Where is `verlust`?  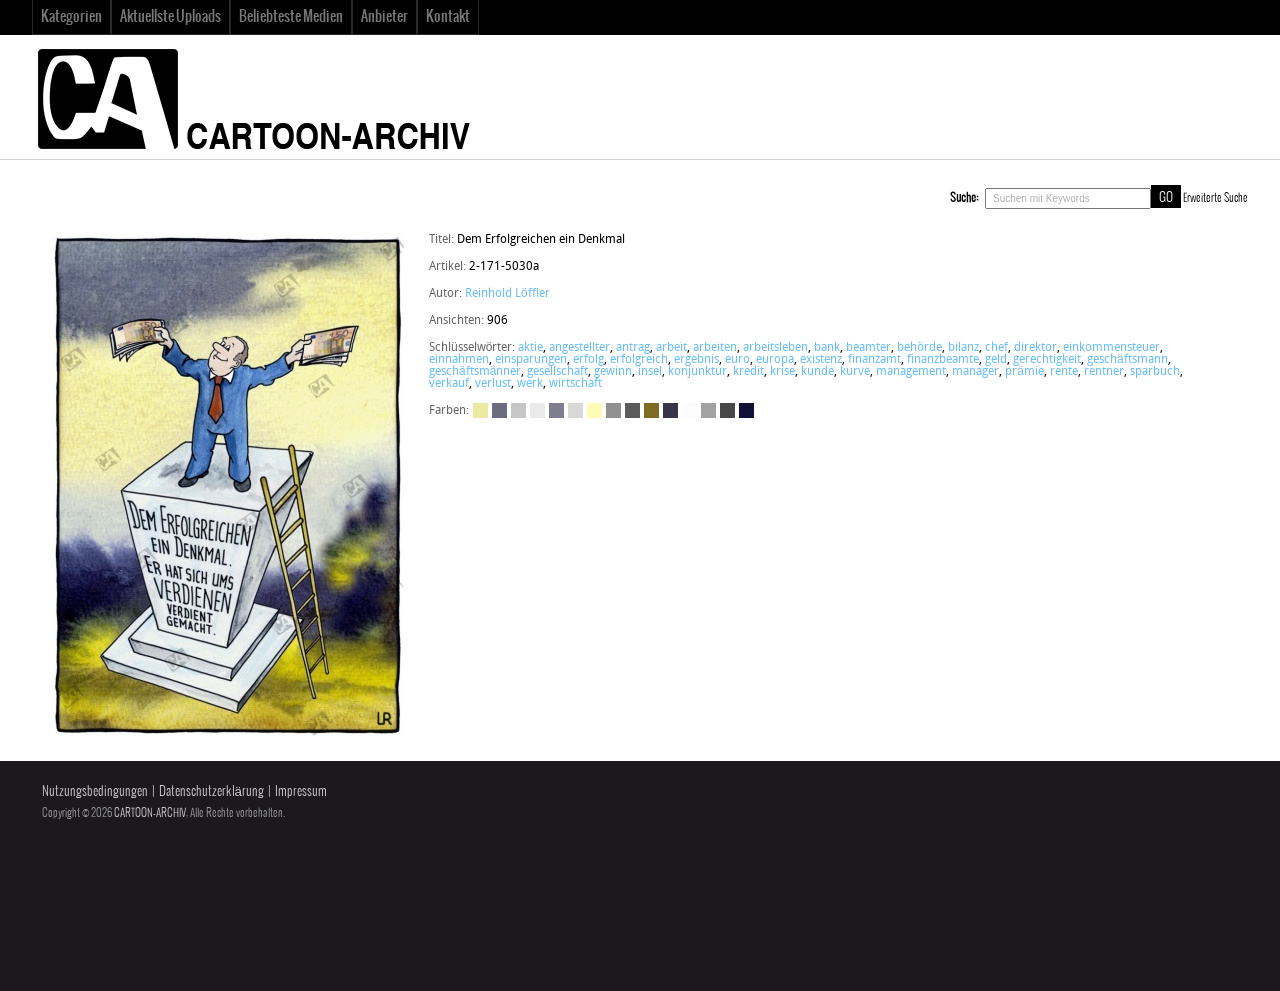 verlust is located at coordinates (493, 384).